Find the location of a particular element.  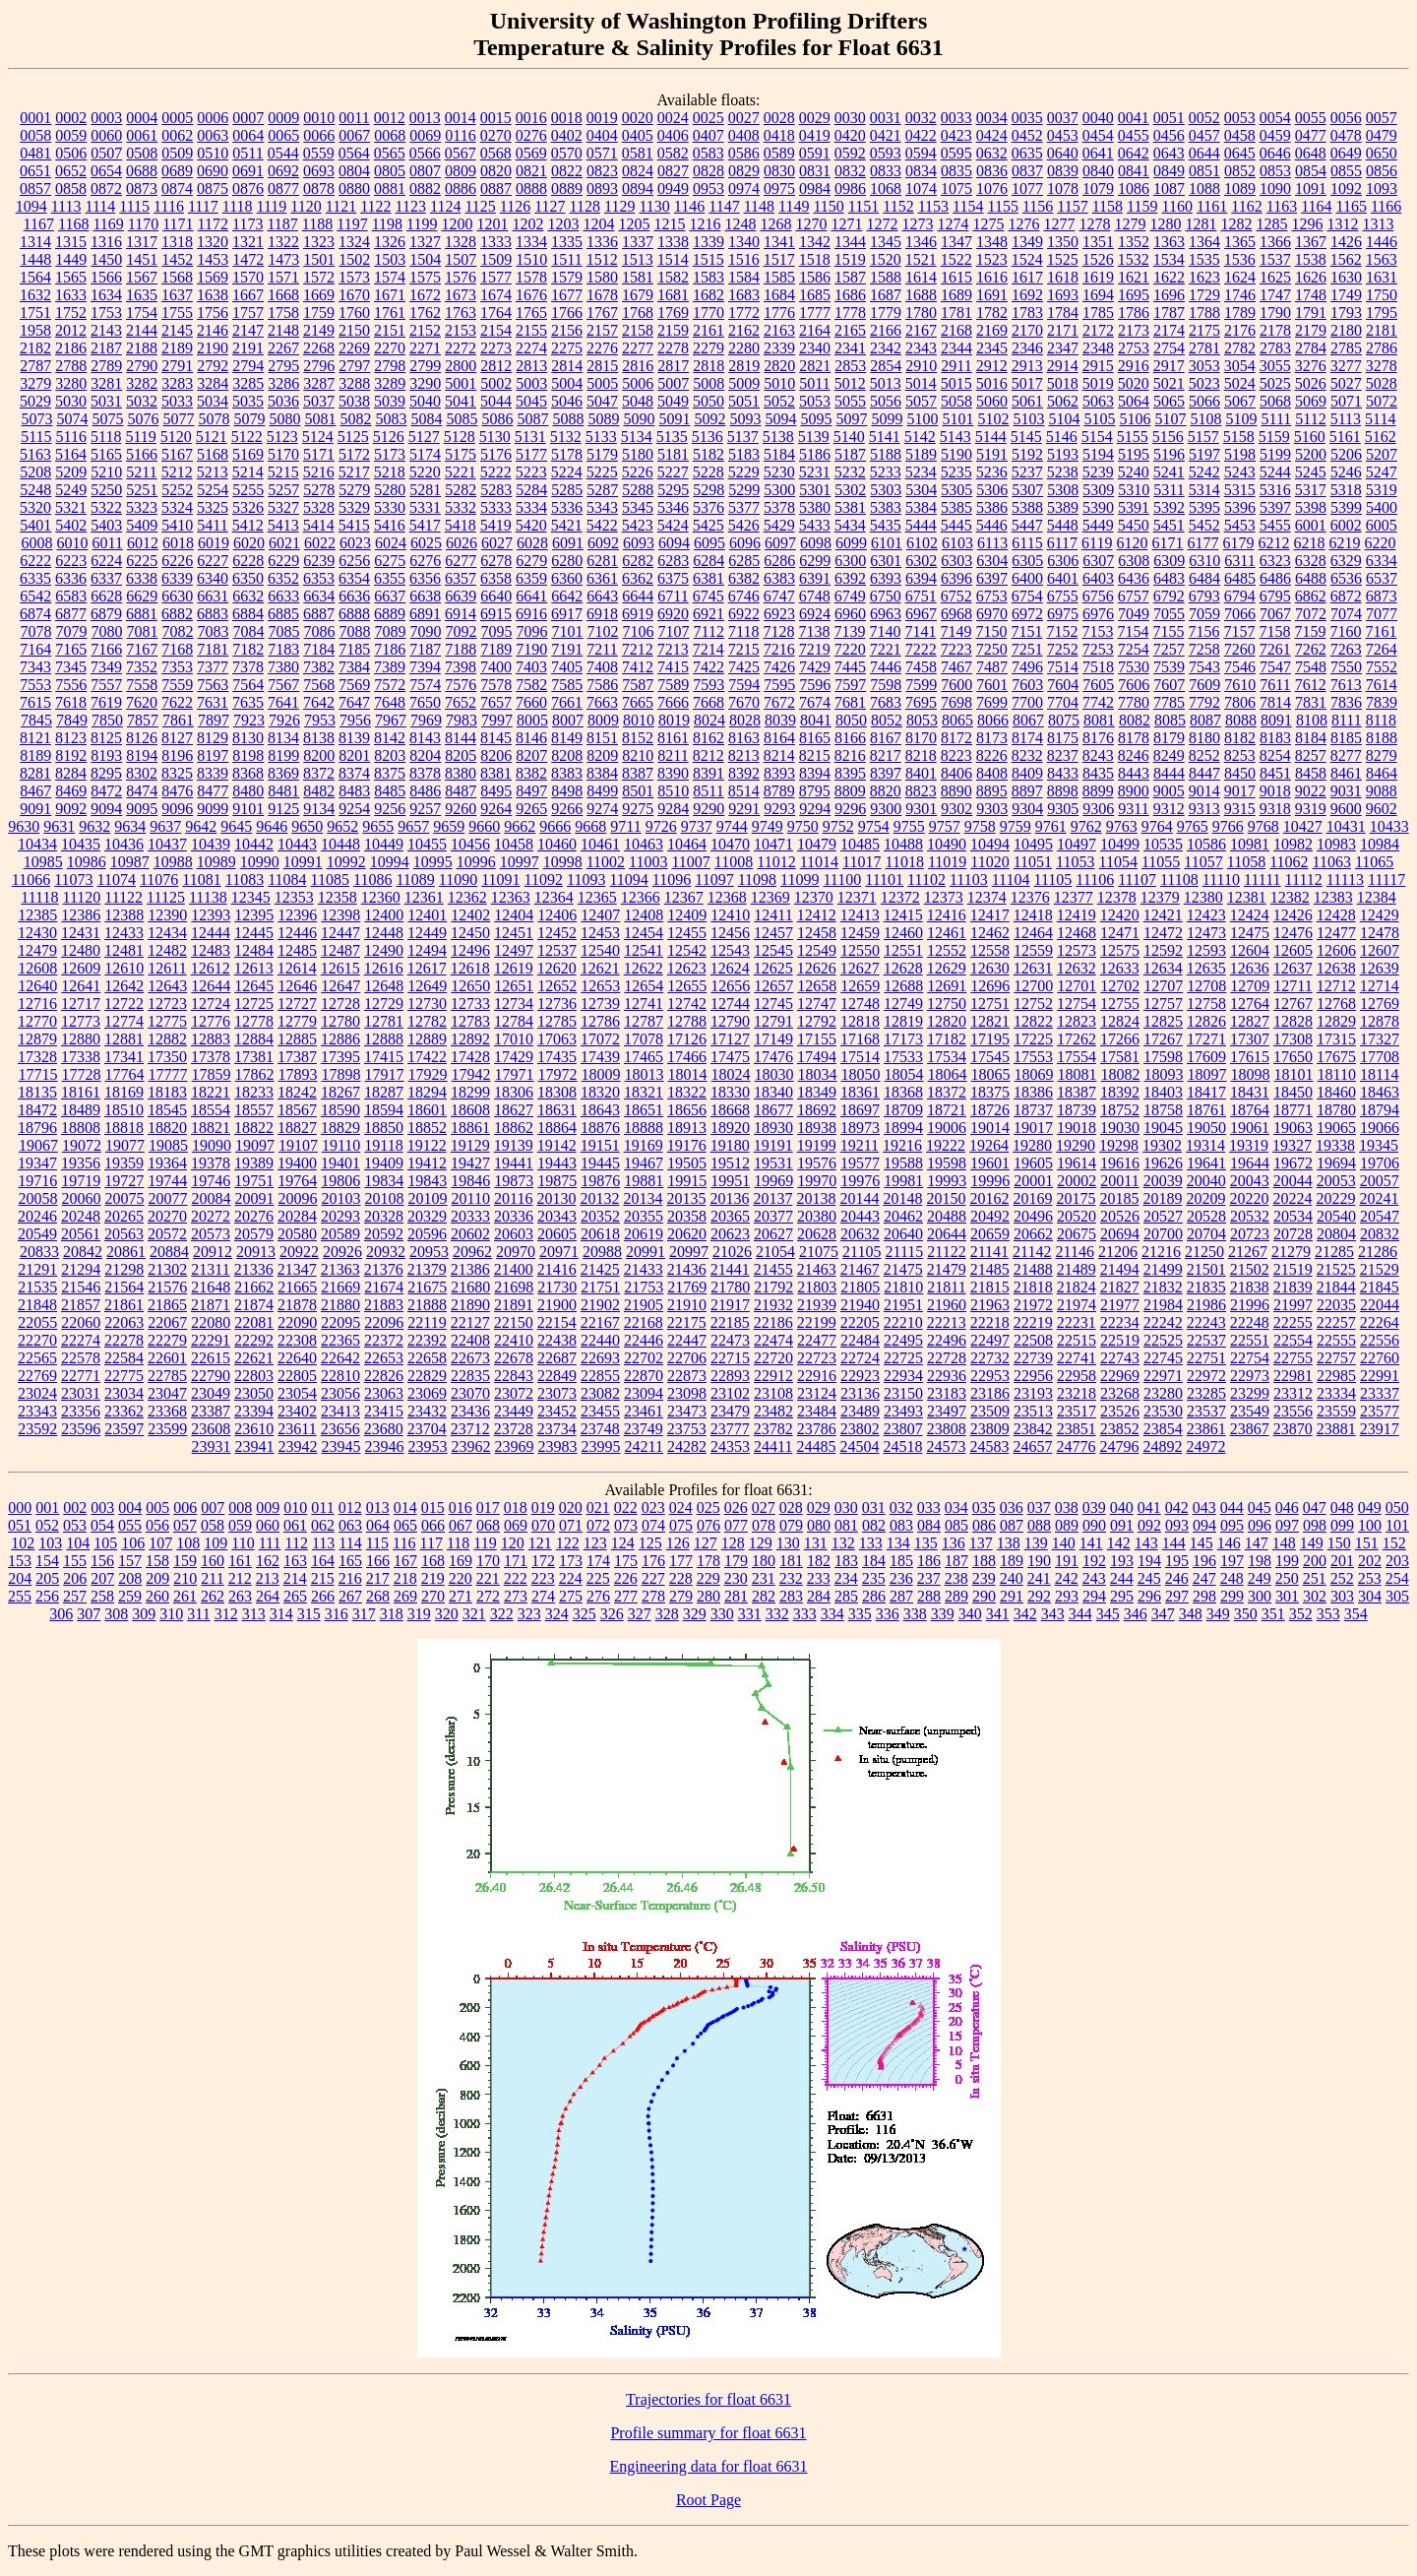

2788 is located at coordinates (71, 365).